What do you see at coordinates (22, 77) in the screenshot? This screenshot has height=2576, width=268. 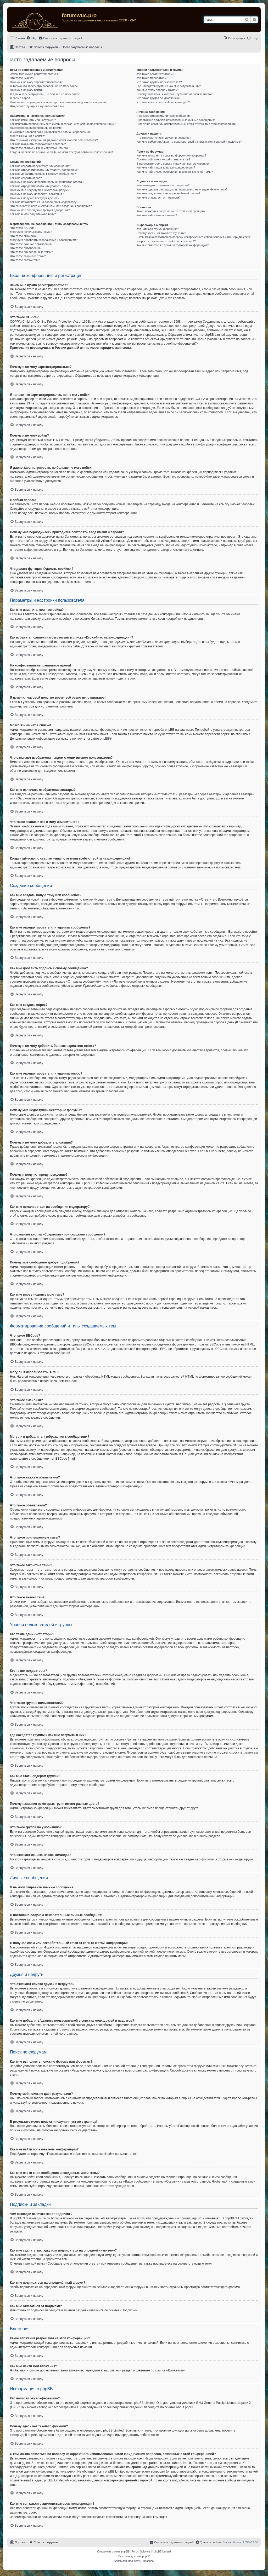 I see `Что такое COPPA?` at bounding box center [22, 77].